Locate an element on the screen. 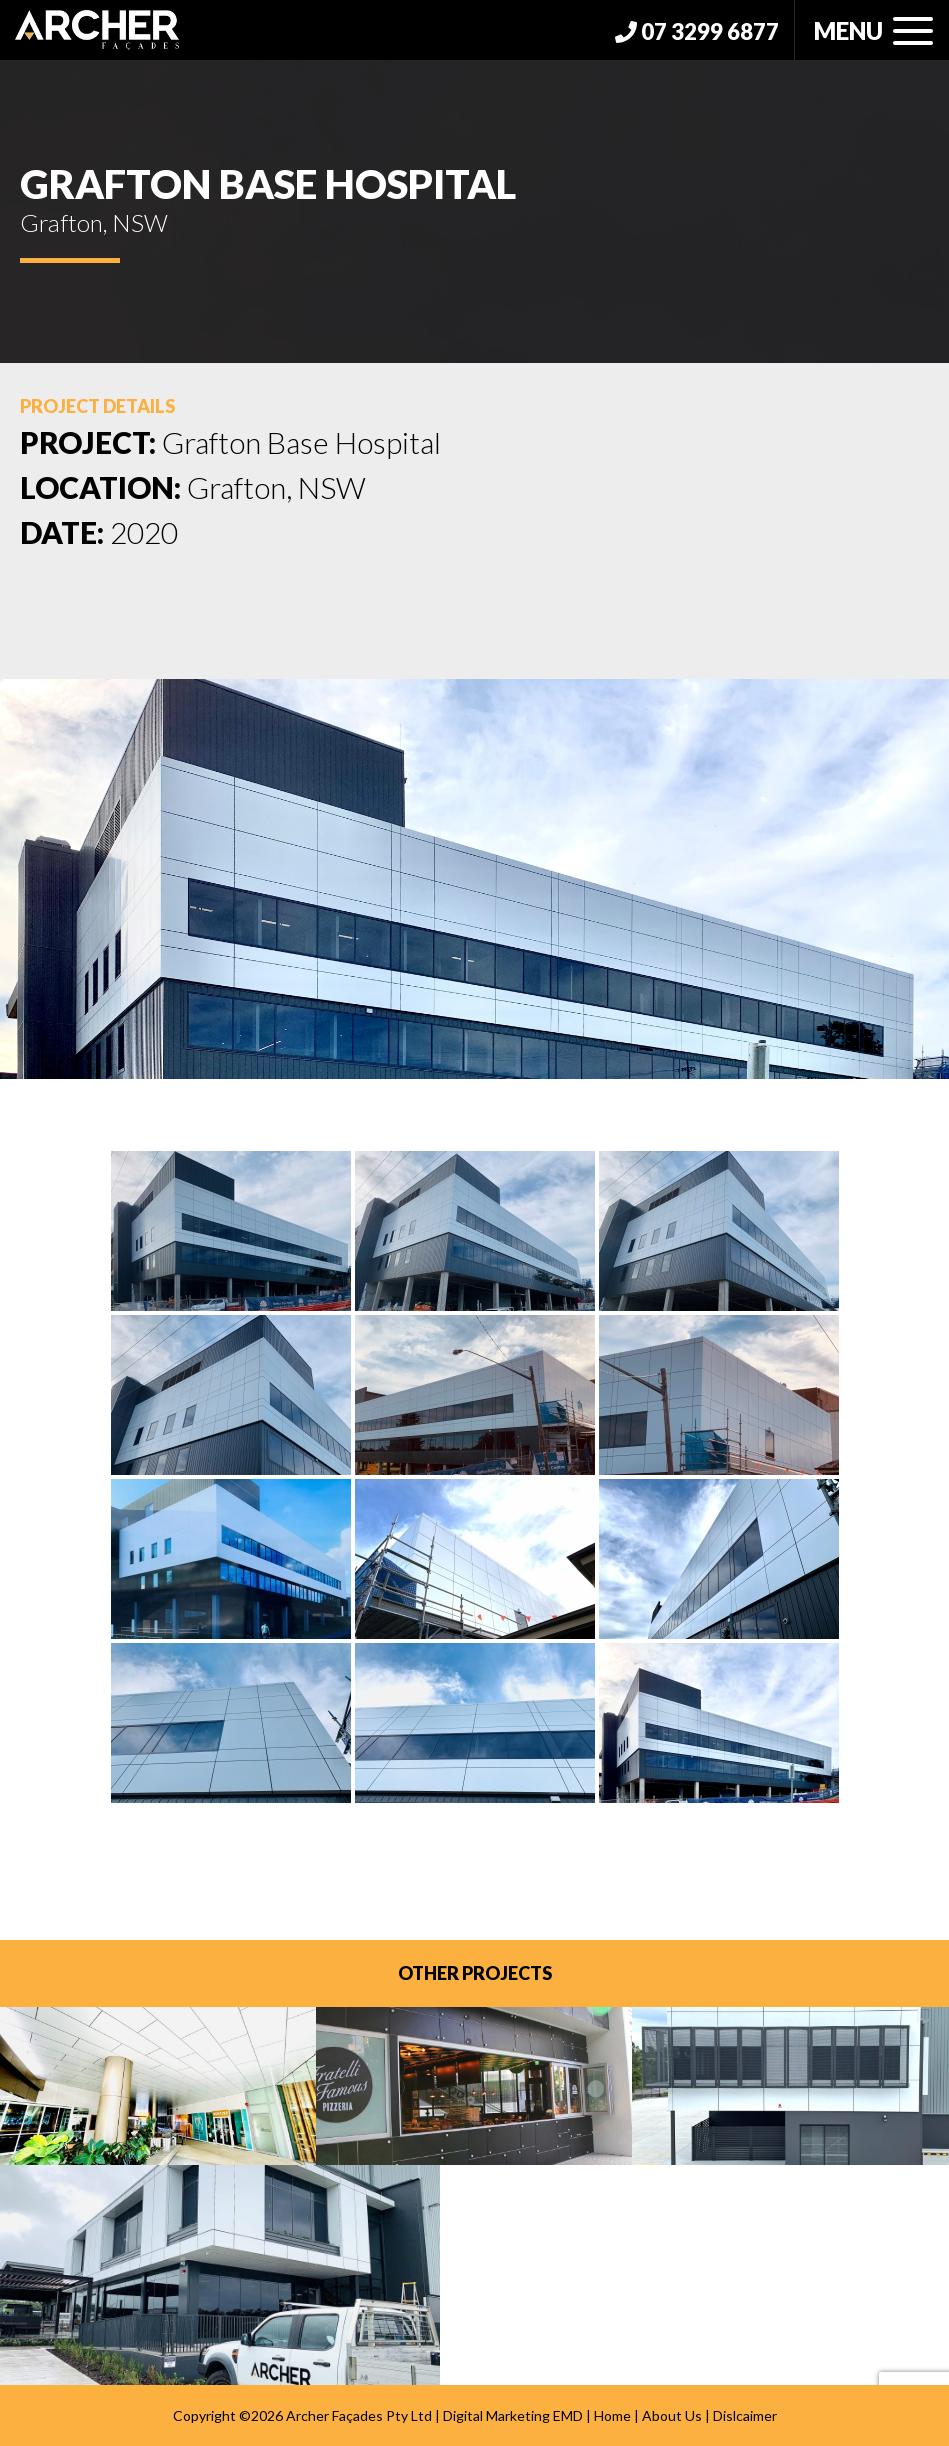 The width and height of the screenshot is (949, 2446). Dislcaimer is located at coordinates (745, 2415).